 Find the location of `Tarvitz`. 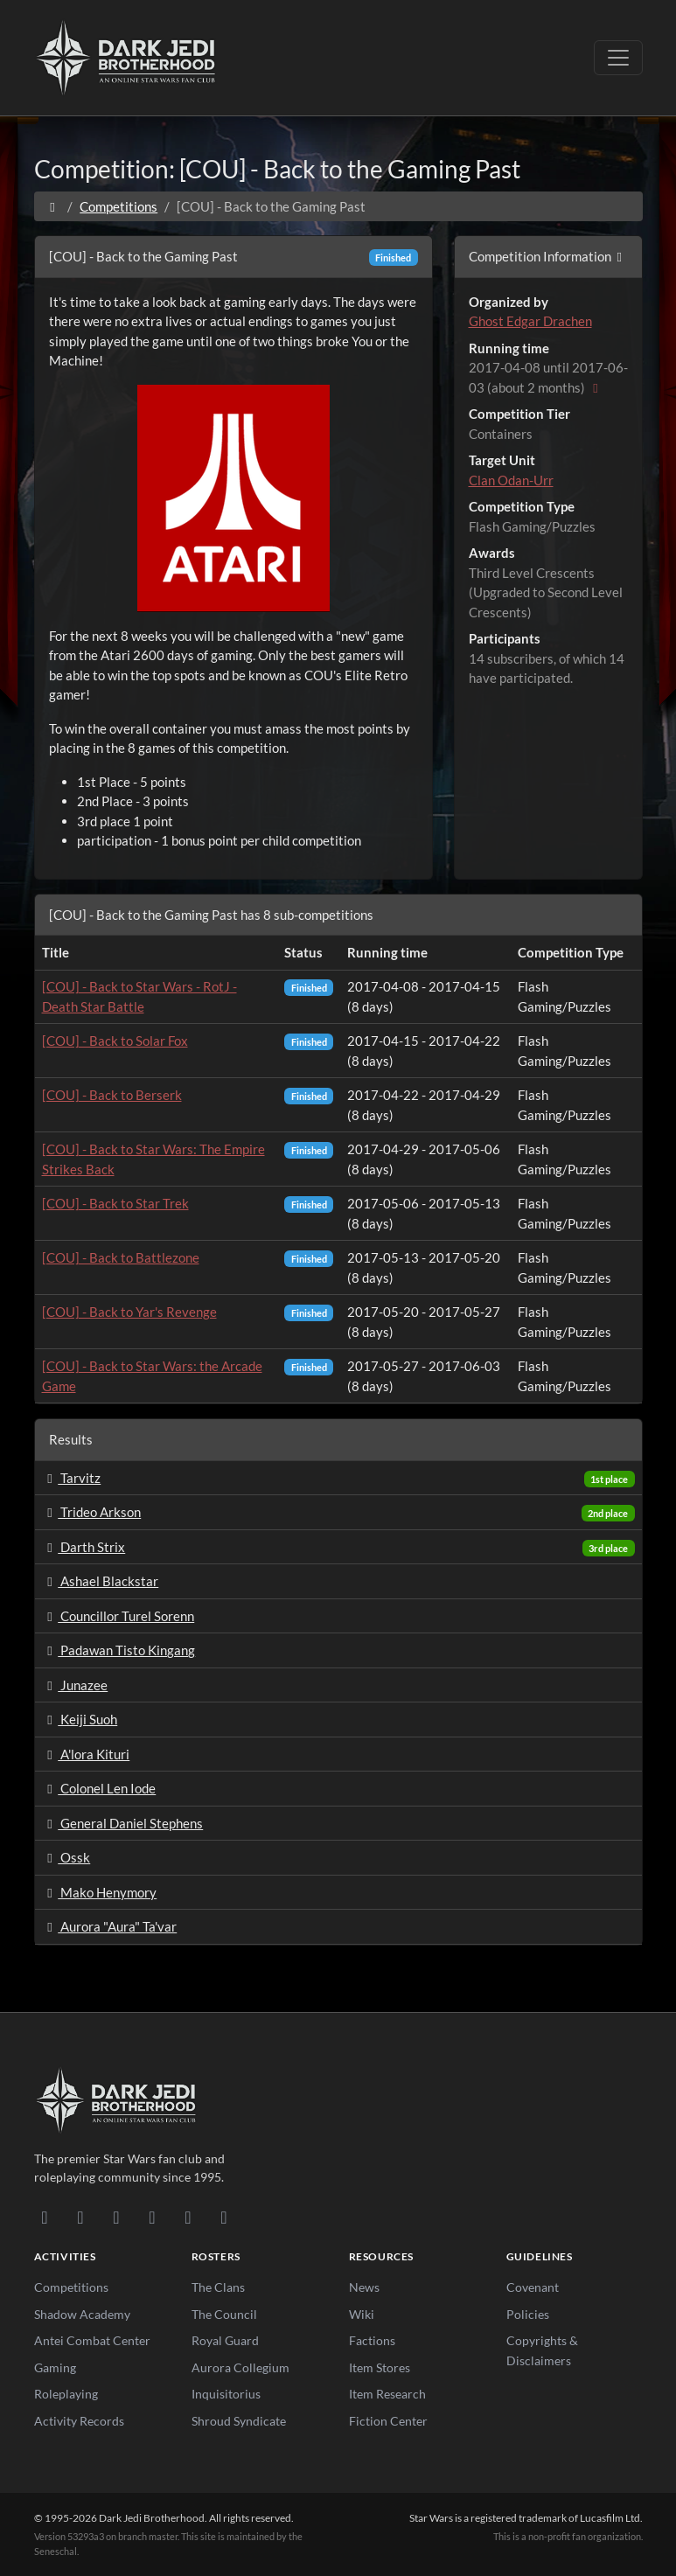

Tarvitz is located at coordinates (71, 1478).